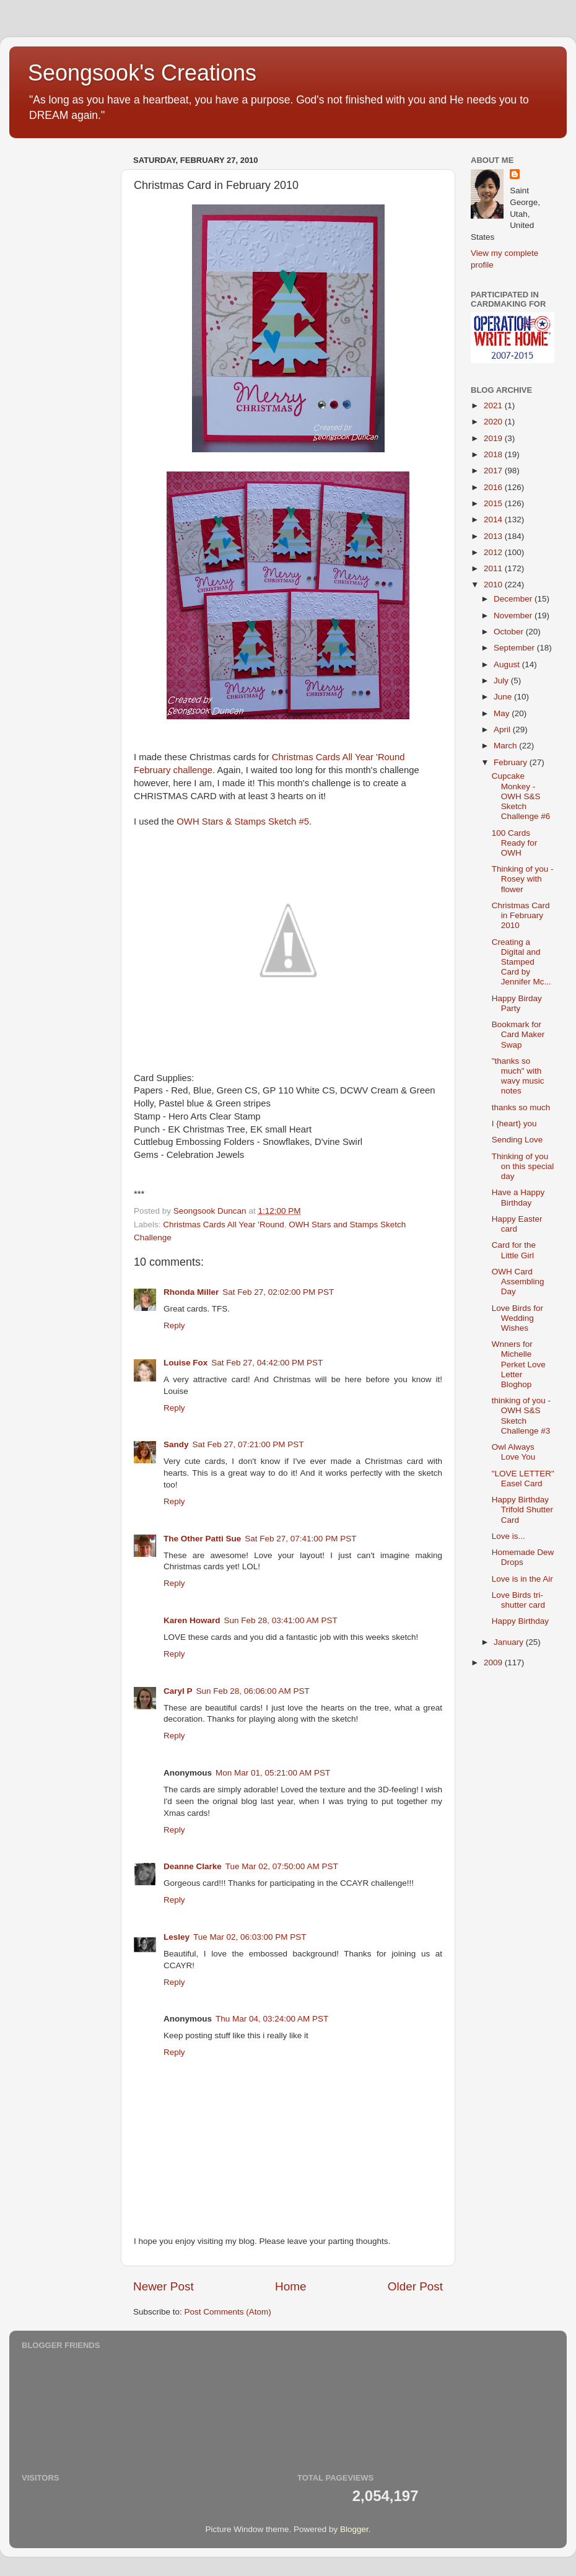 The image size is (576, 2576). What do you see at coordinates (494, 438) in the screenshot?
I see `2019` at bounding box center [494, 438].